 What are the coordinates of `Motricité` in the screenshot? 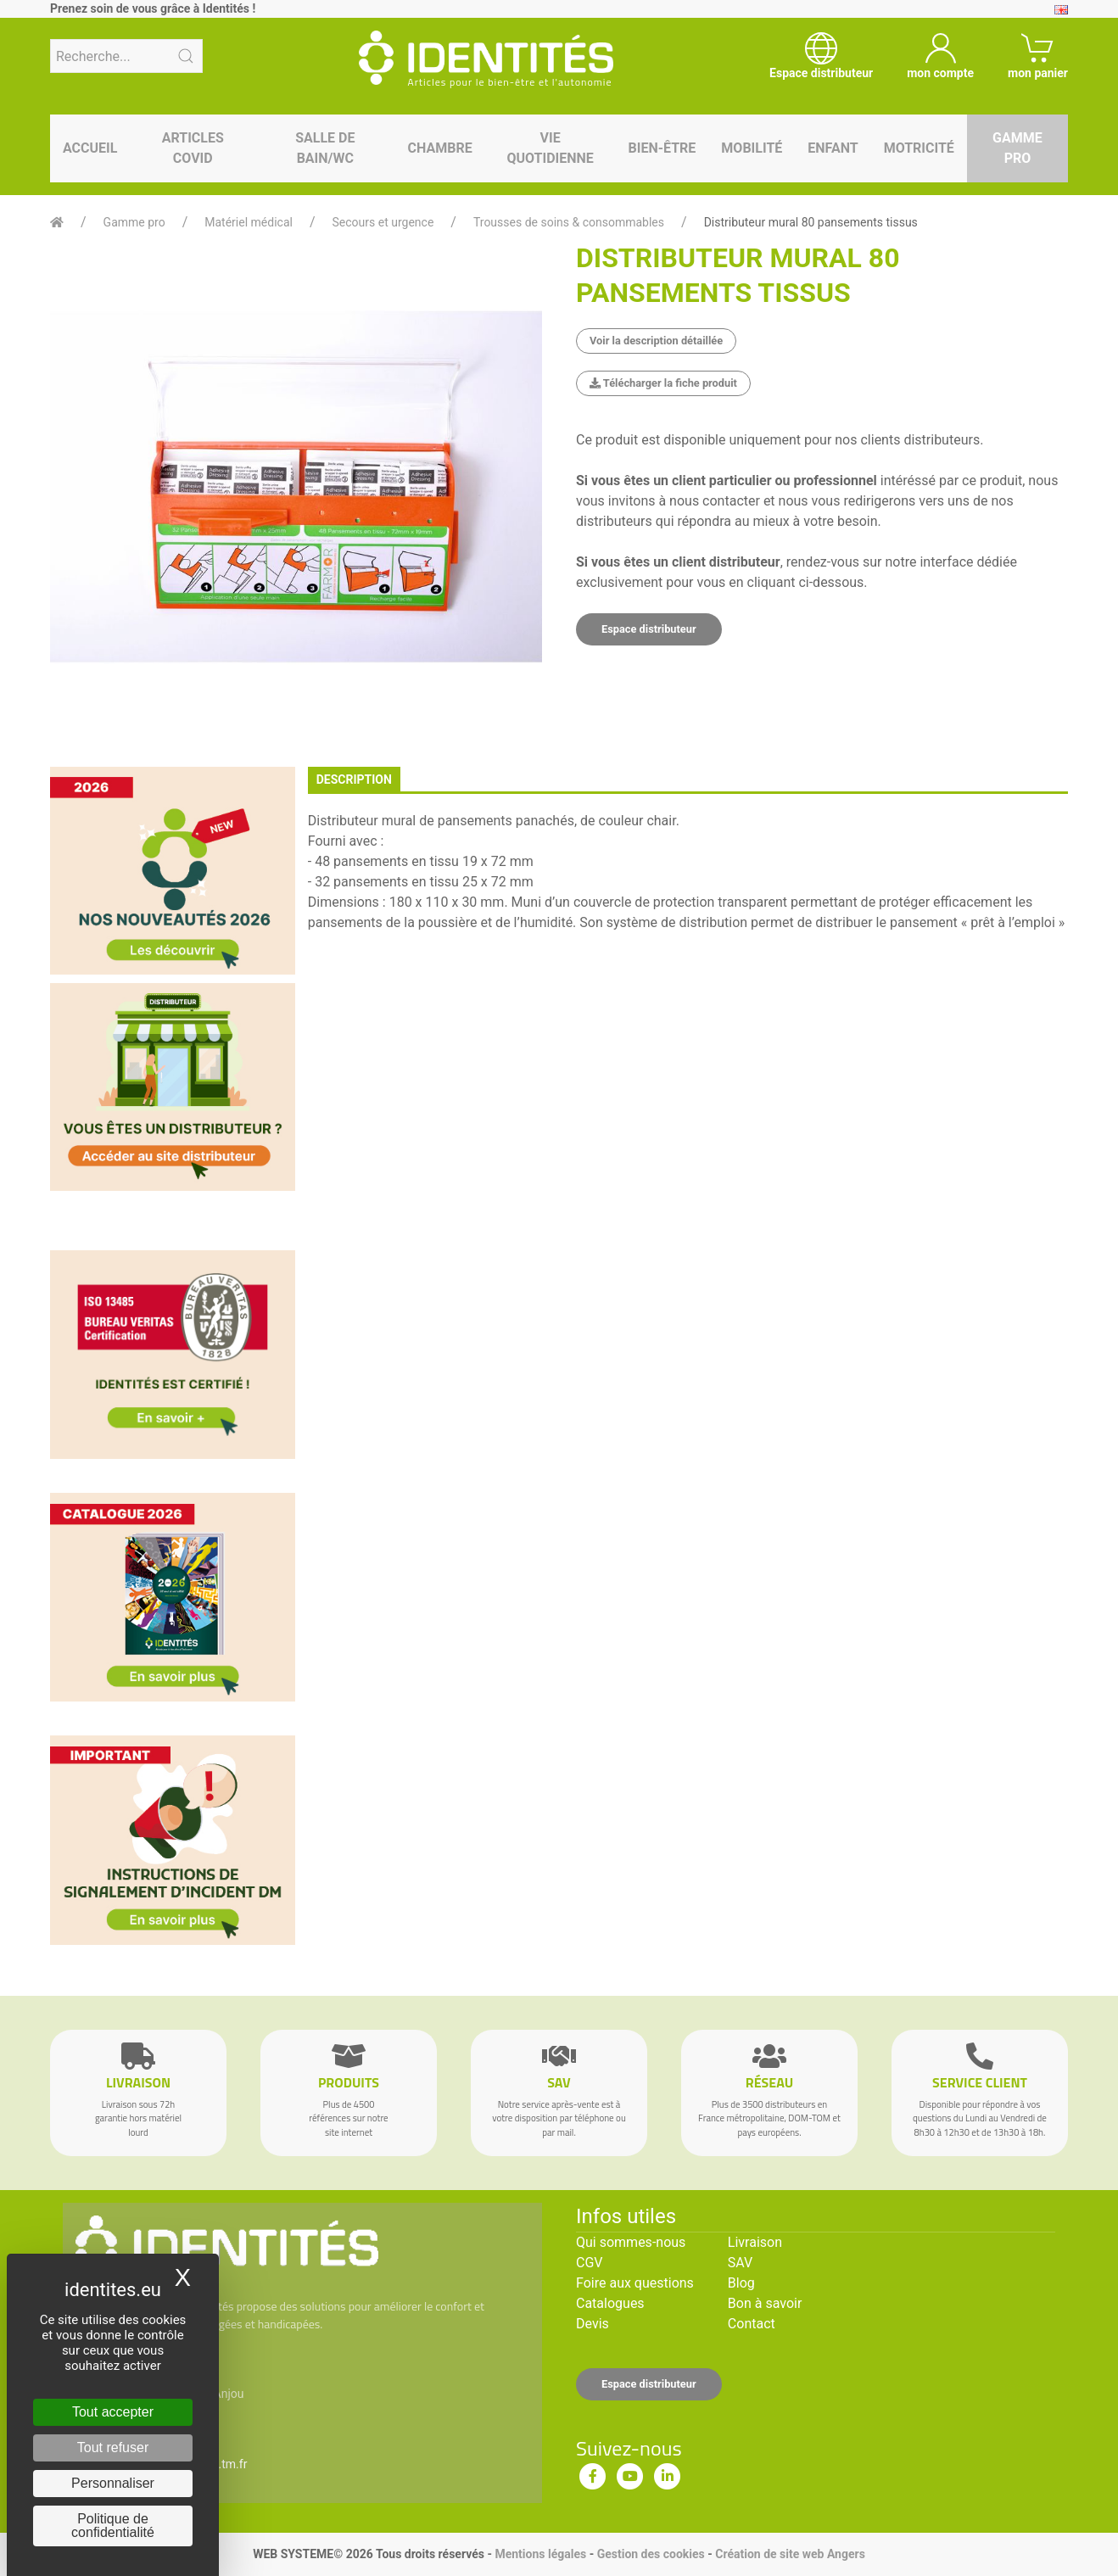 It's located at (919, 148).